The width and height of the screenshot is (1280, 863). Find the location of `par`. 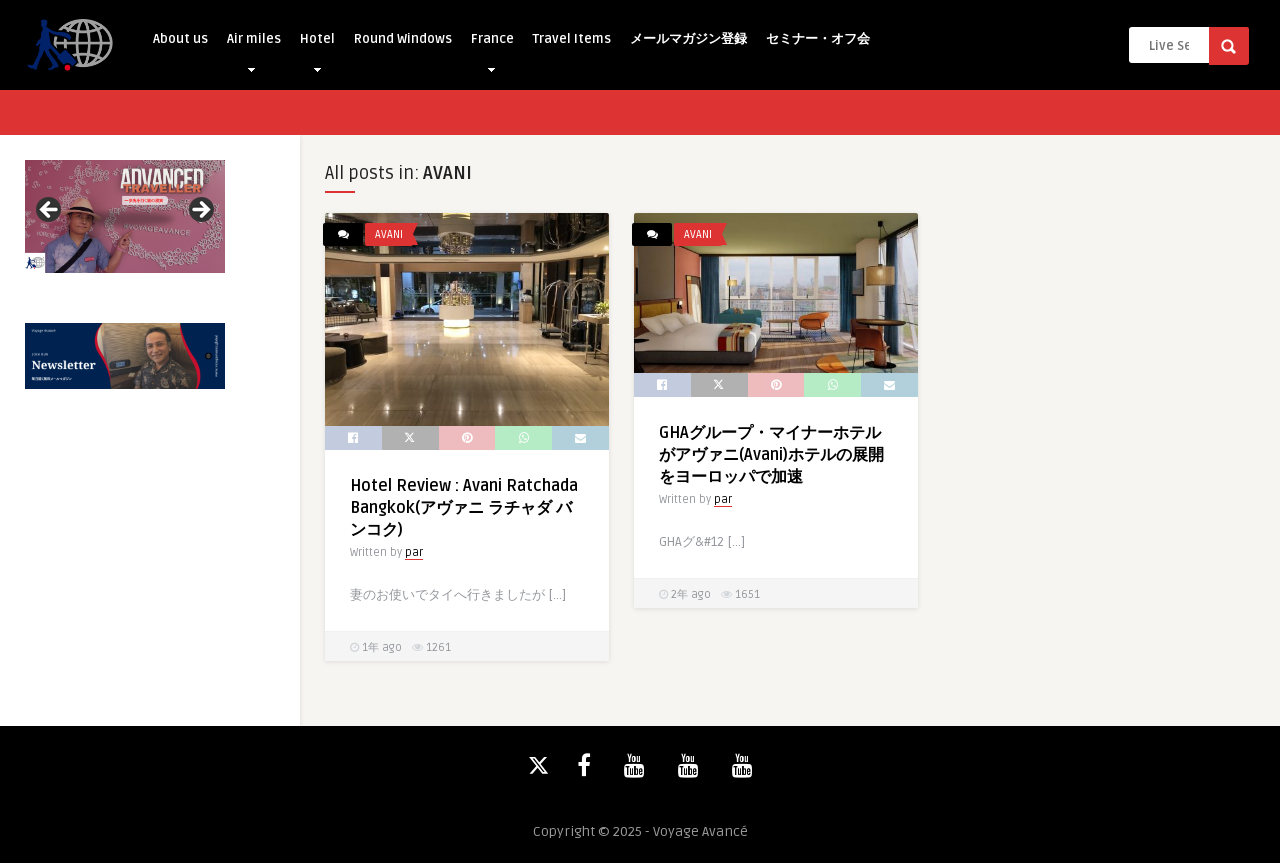

par is located at coordinates (414, 552).